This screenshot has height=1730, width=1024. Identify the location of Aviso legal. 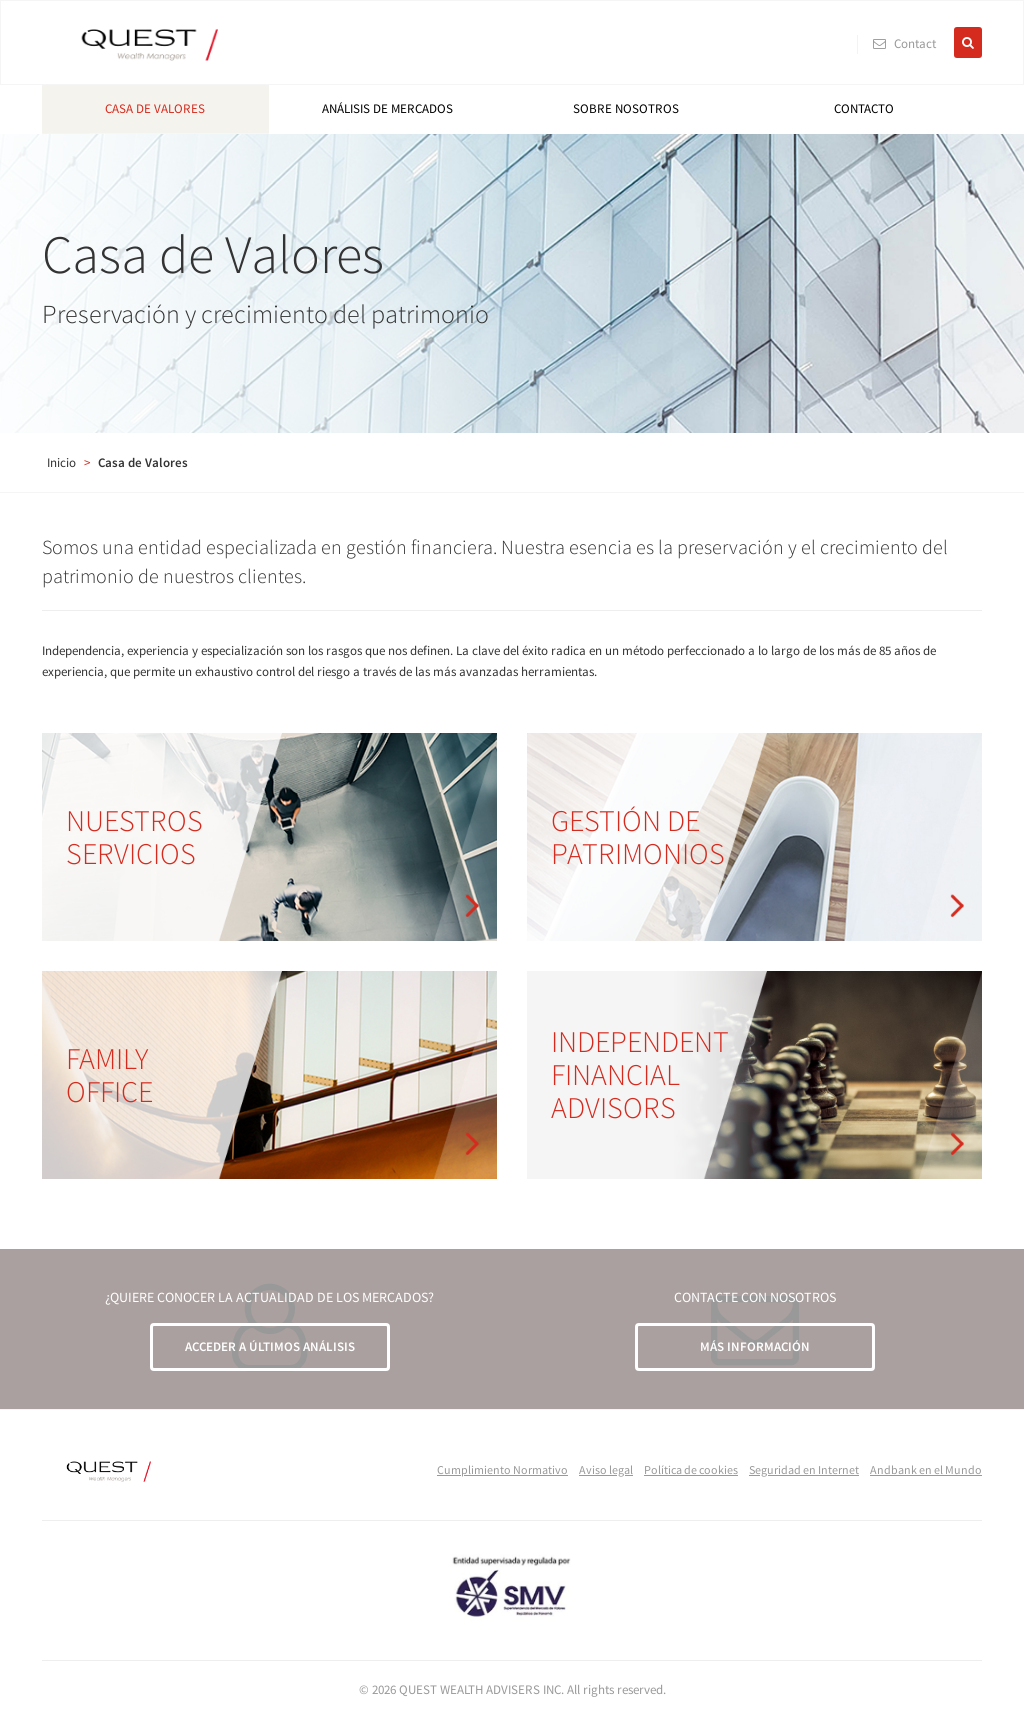
(606, 1469).